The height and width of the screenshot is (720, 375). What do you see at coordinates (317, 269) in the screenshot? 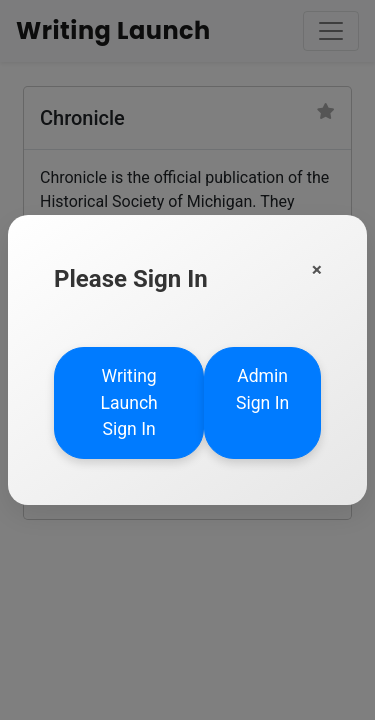
I see `[Close]` at bounding box center [317, 269].